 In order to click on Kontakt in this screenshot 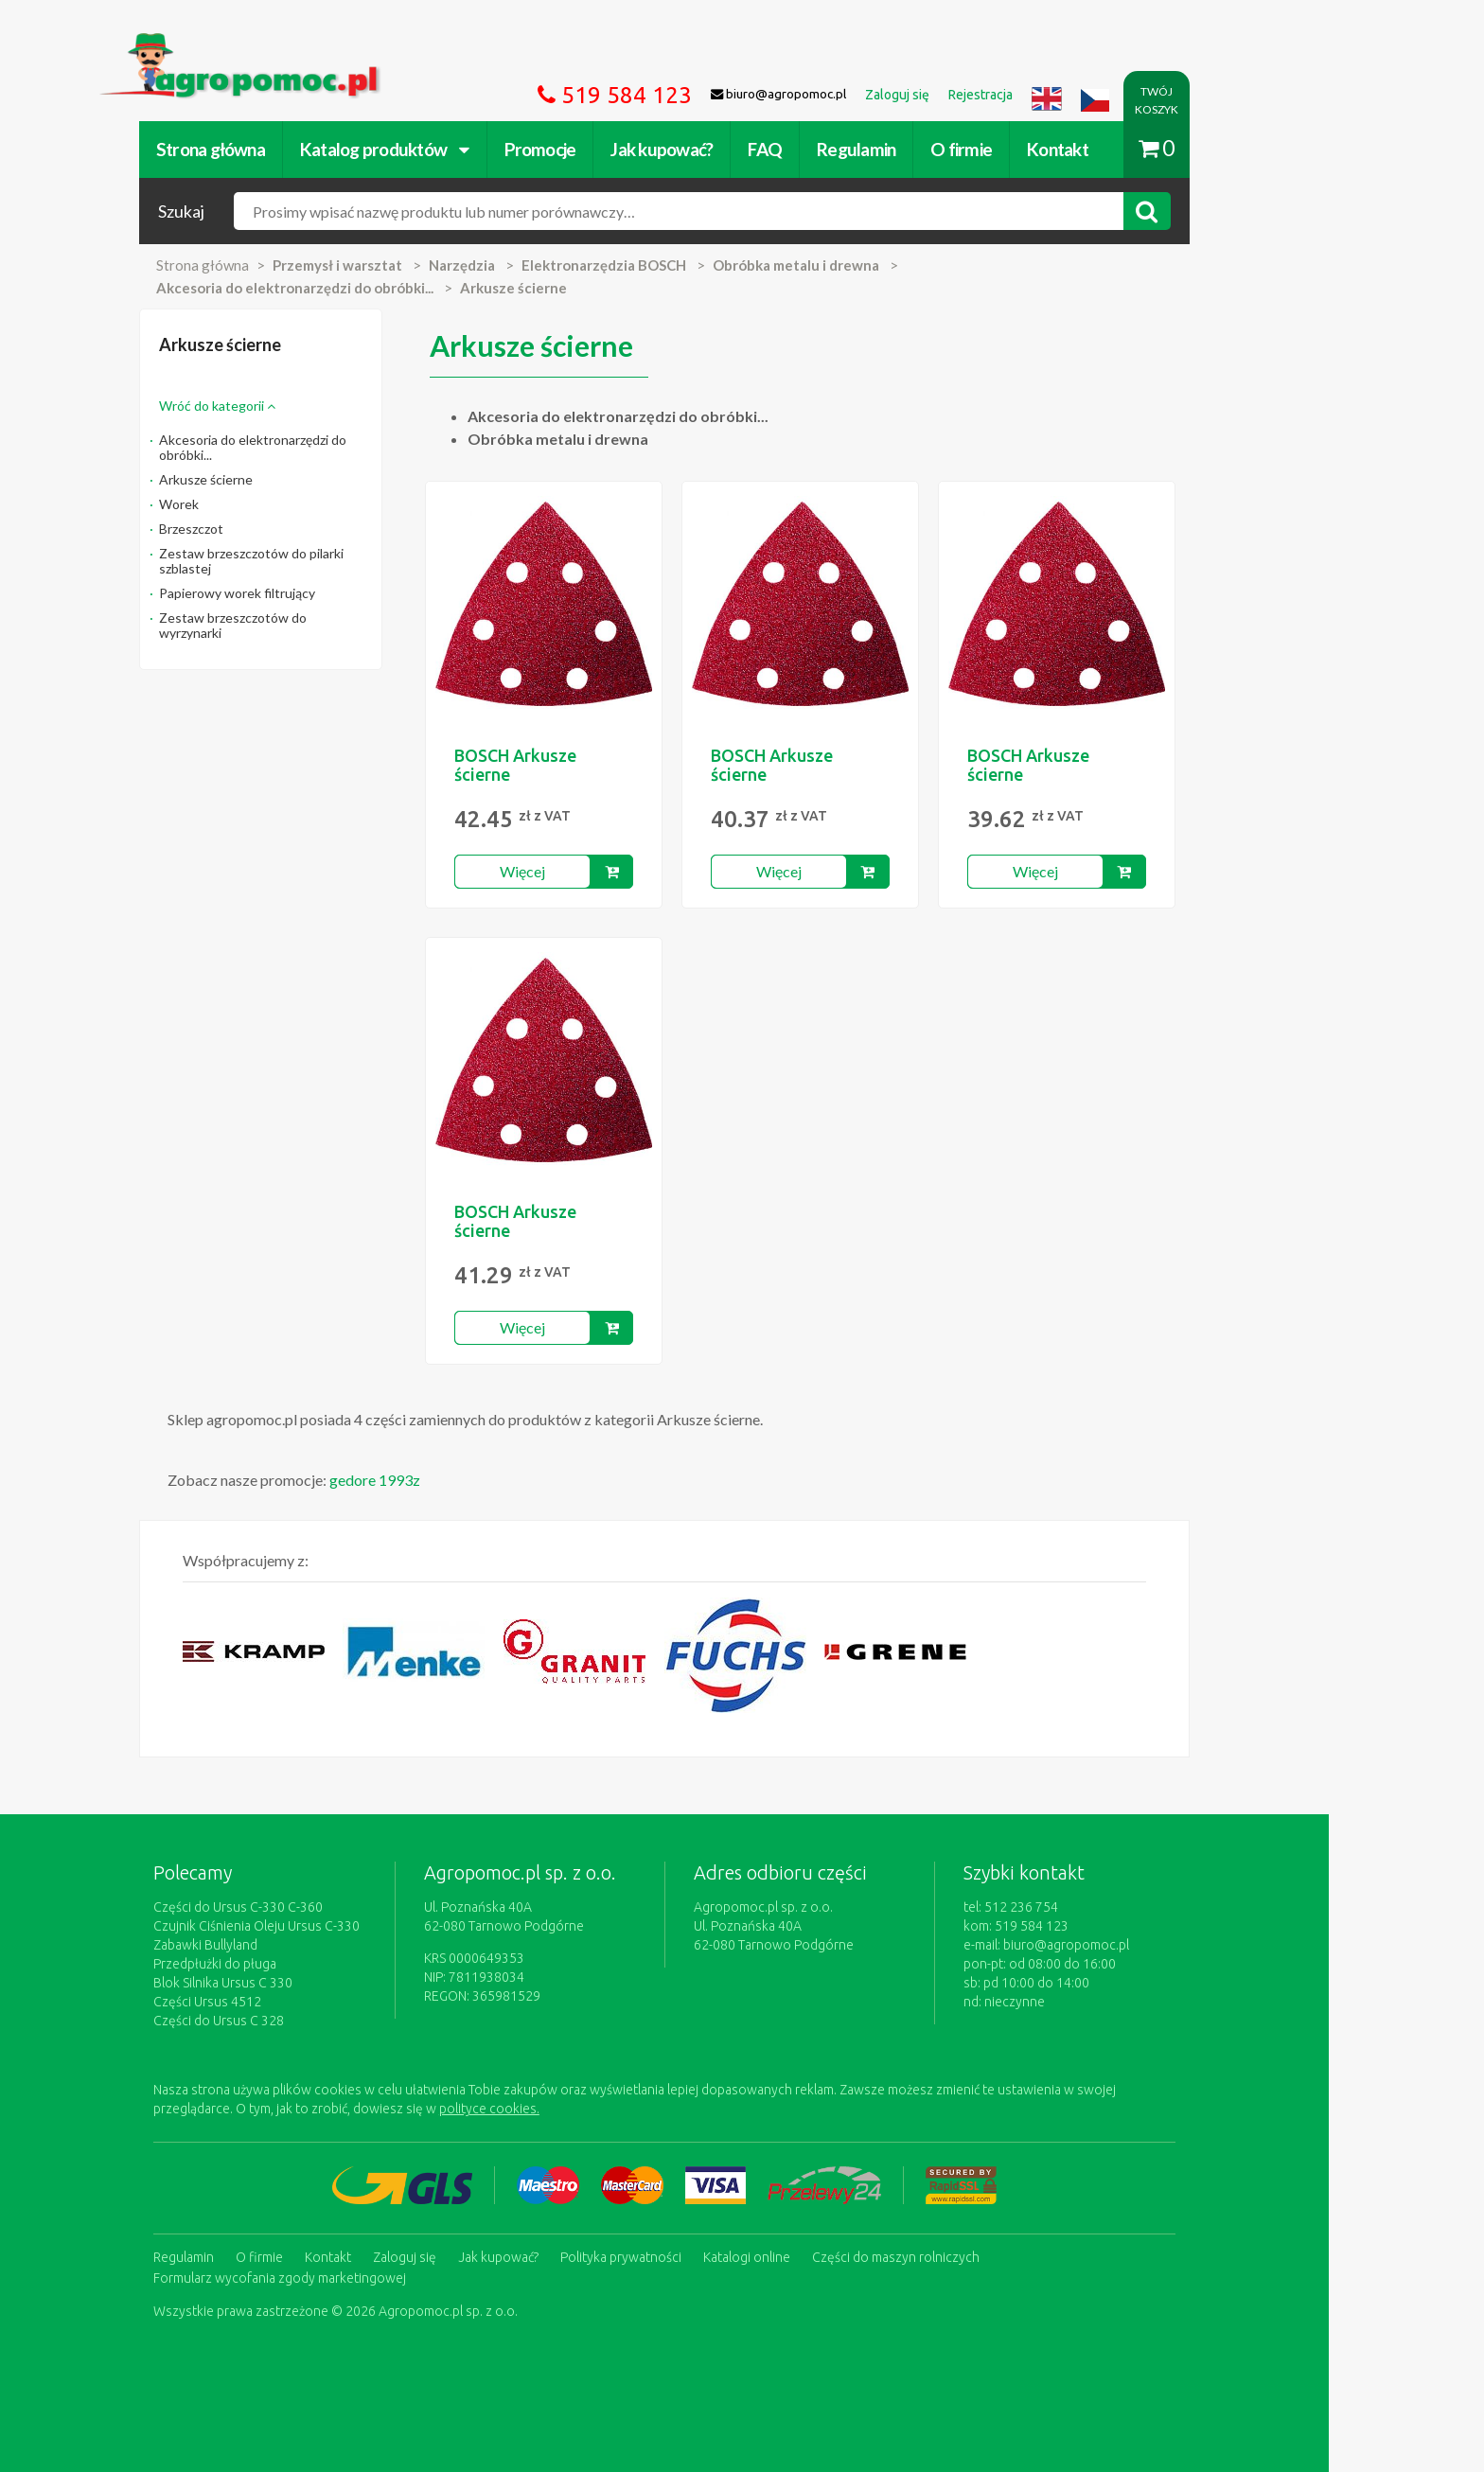, I will do `click(1135, 149)`.